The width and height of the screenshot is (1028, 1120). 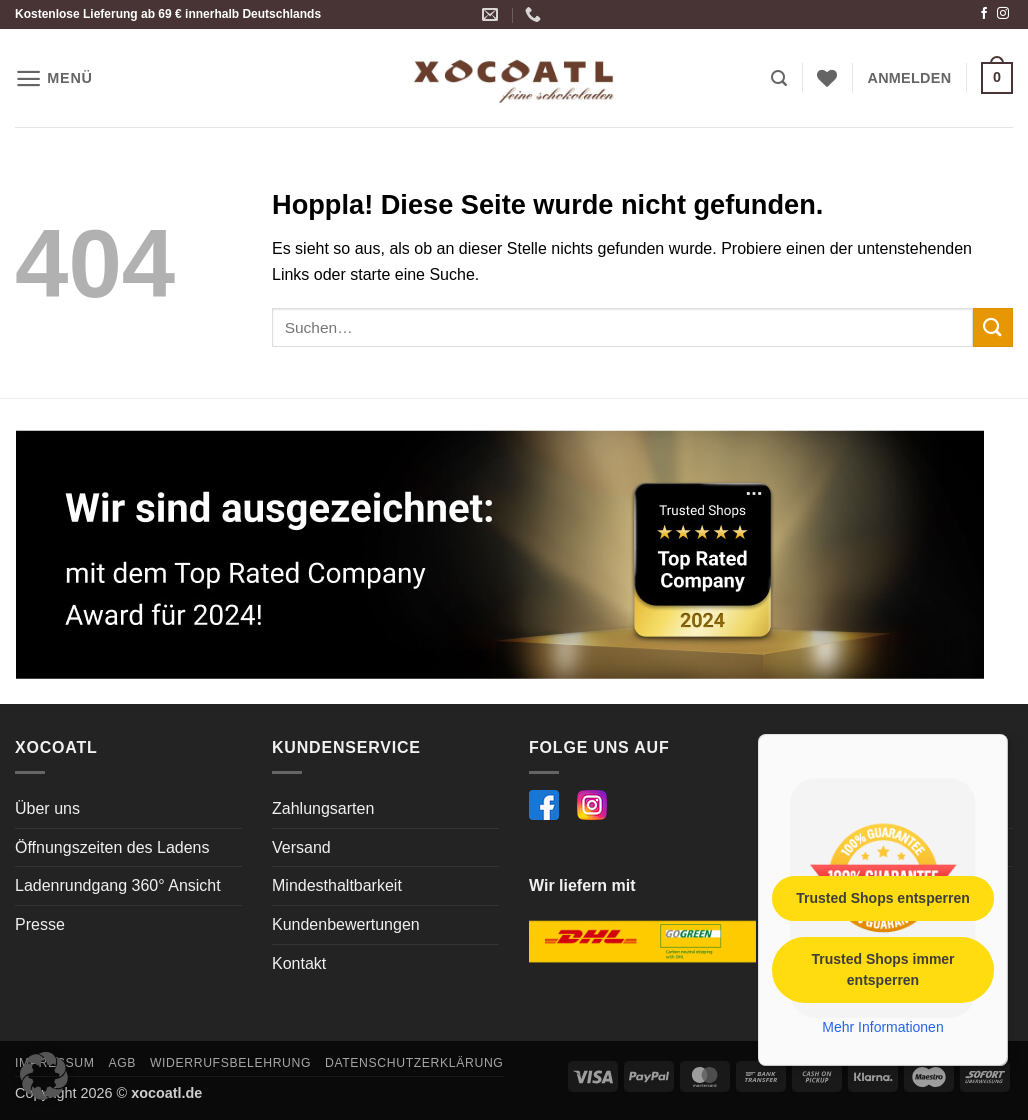 What do you see at coordinates (984, 14) in the screenshot?
I see `[Auf Facebook folgen]` at bounding box center [984, 14].